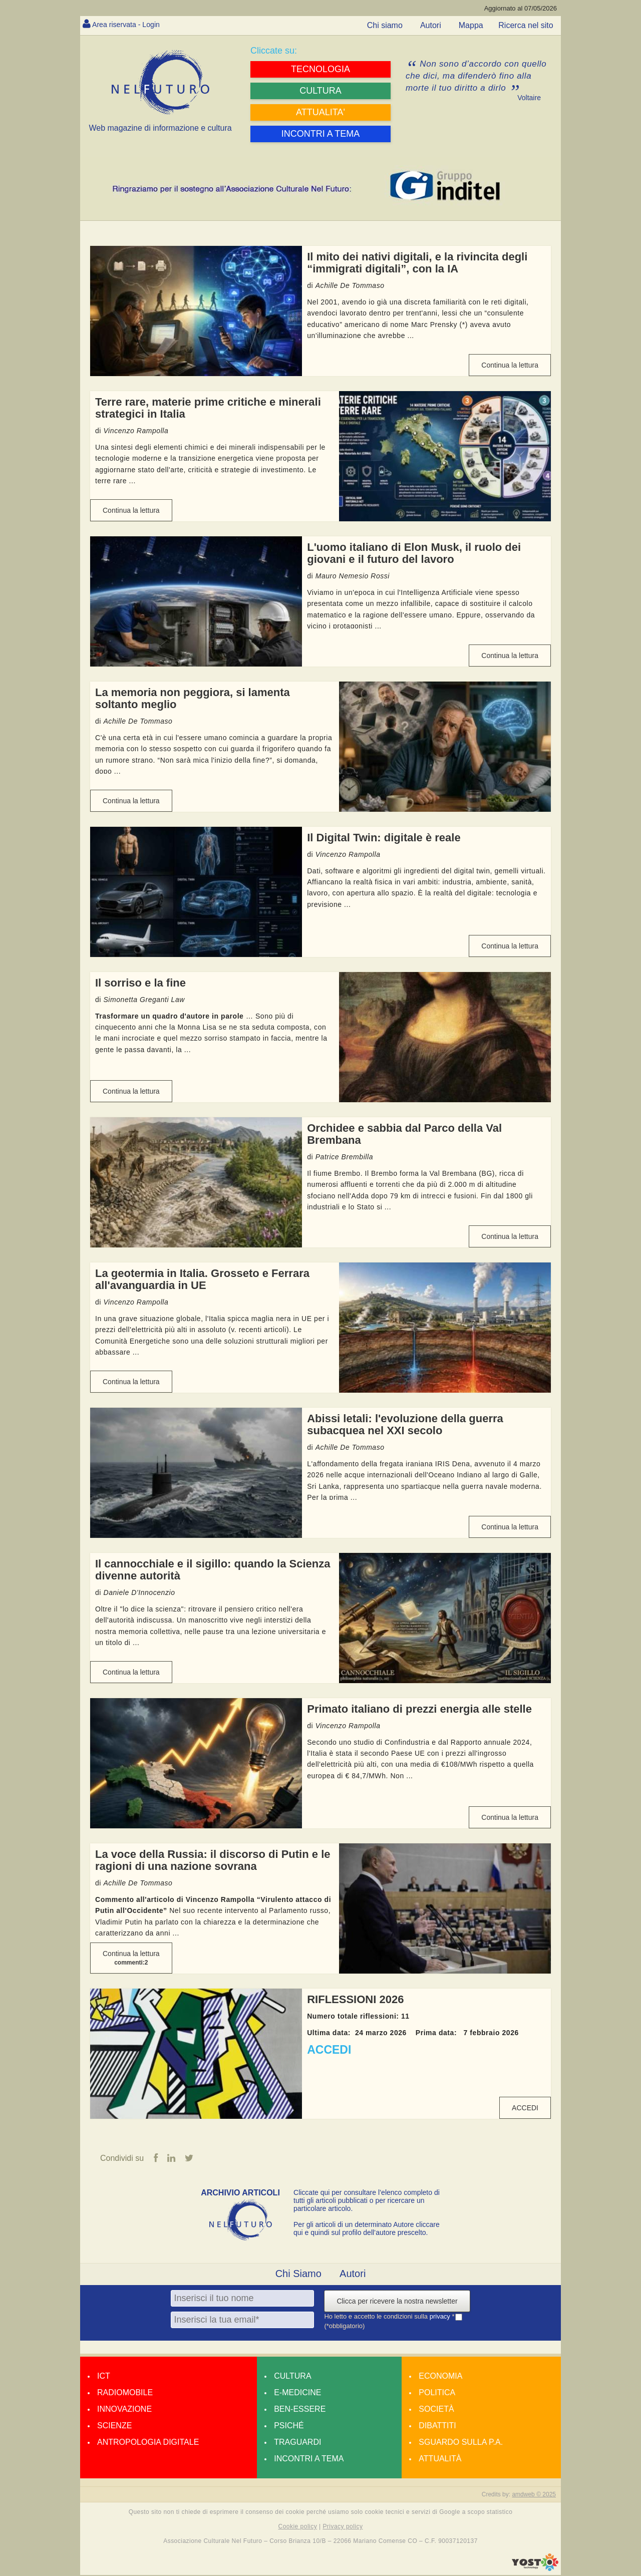  What do you see at coordinates (437, 2393) in the screenshot?
I see `Politica` at bounding box center [437, 2393].